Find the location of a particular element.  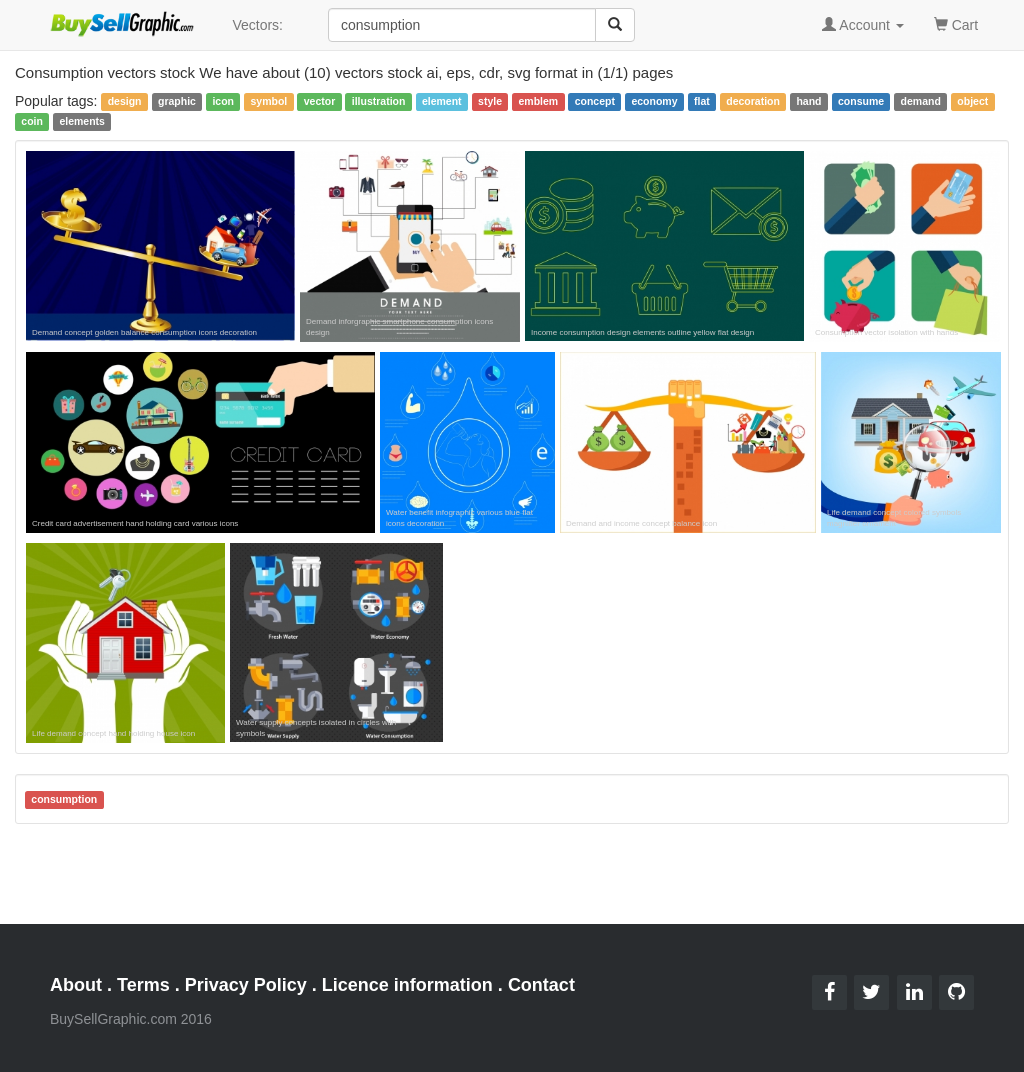

Contact is located at coordinates (541, 985).